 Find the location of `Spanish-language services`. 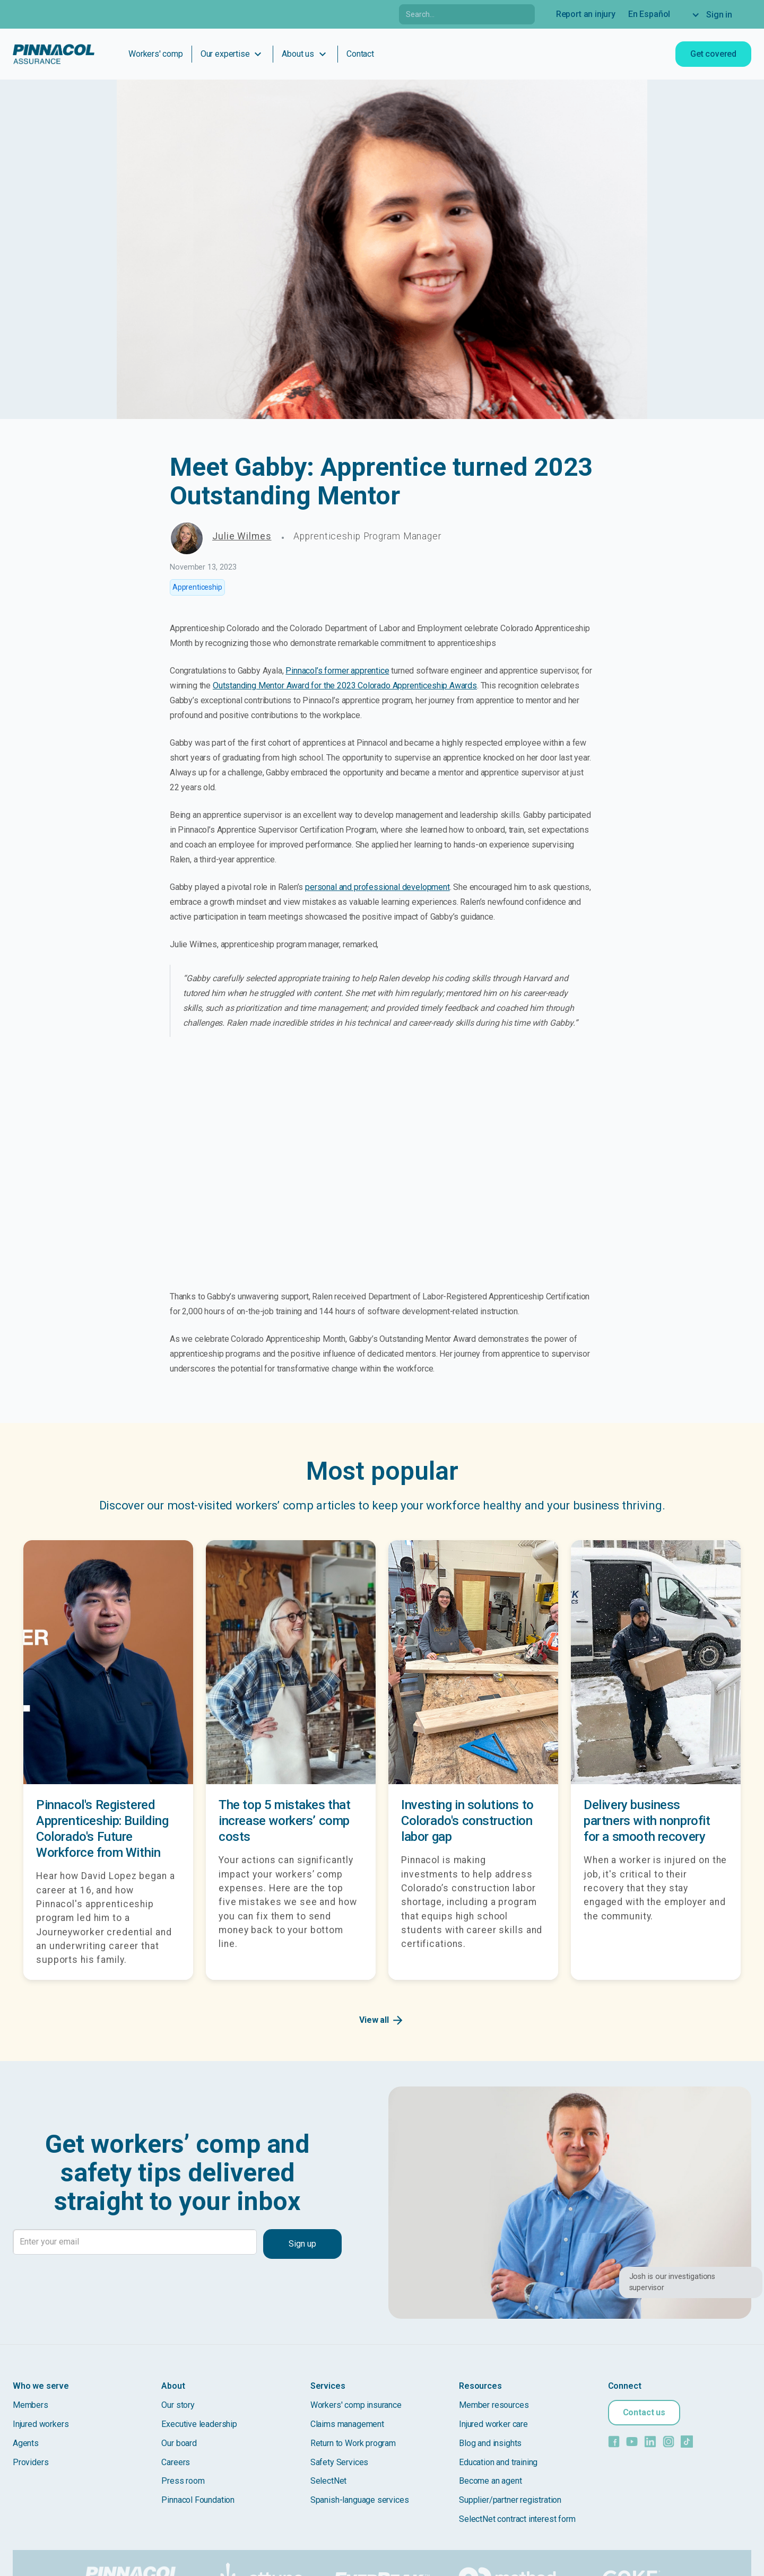

Spanish-language services is located at coordinates (359, 2500).